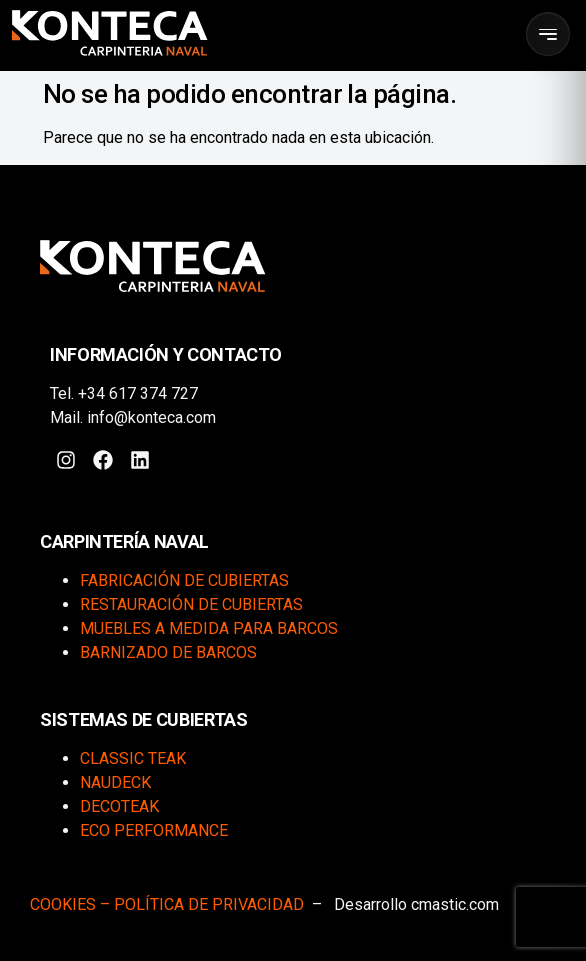 The width and height of the screenshot is (586, 961). Describe the element at coordinates (167, 904) in the screenshot. I see `COOKIES – POLÍTICA DE PRIVACIDAD` at that location.